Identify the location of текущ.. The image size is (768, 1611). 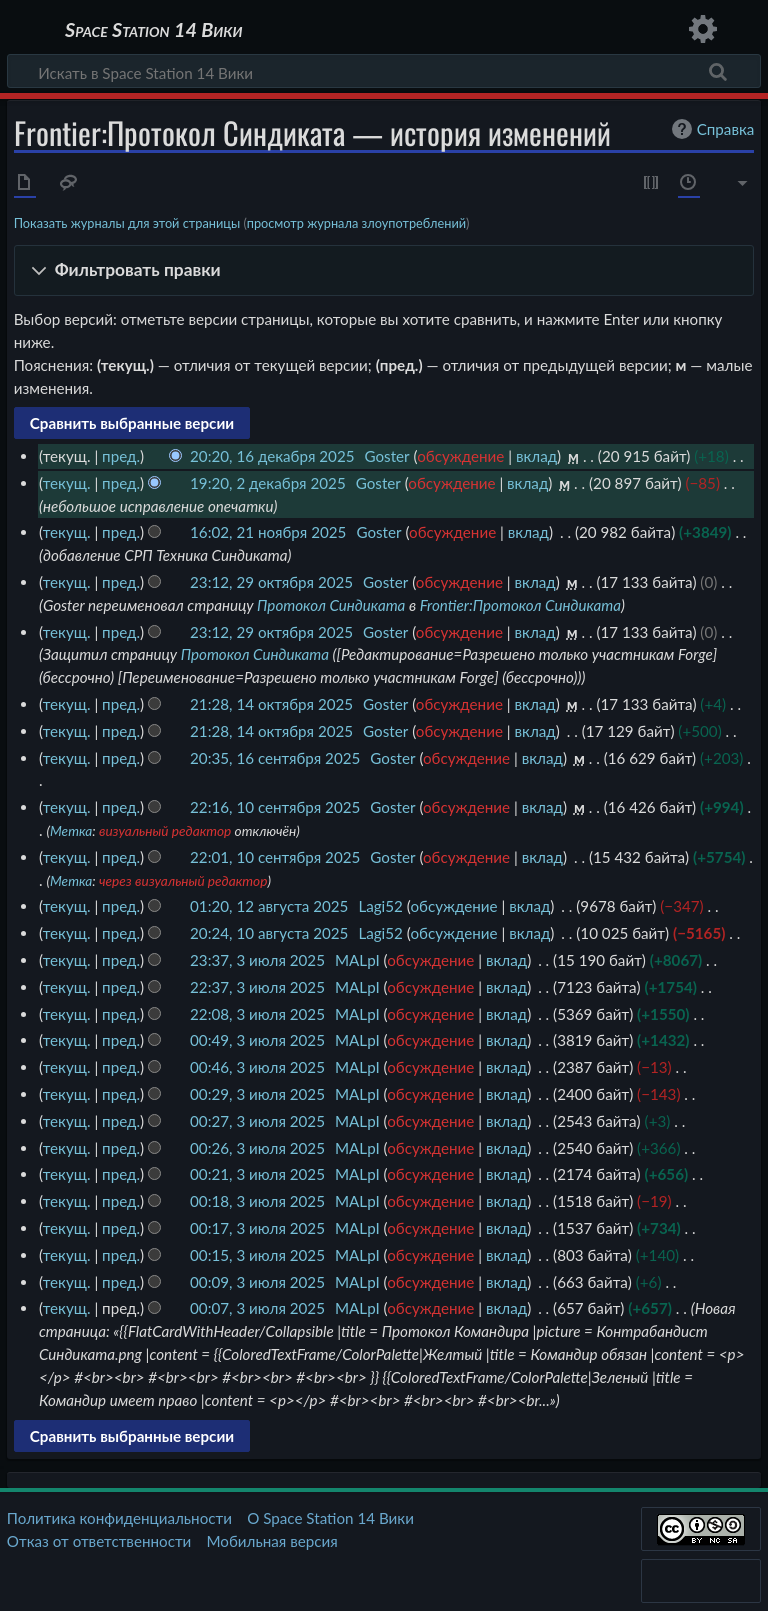
(67, 483).